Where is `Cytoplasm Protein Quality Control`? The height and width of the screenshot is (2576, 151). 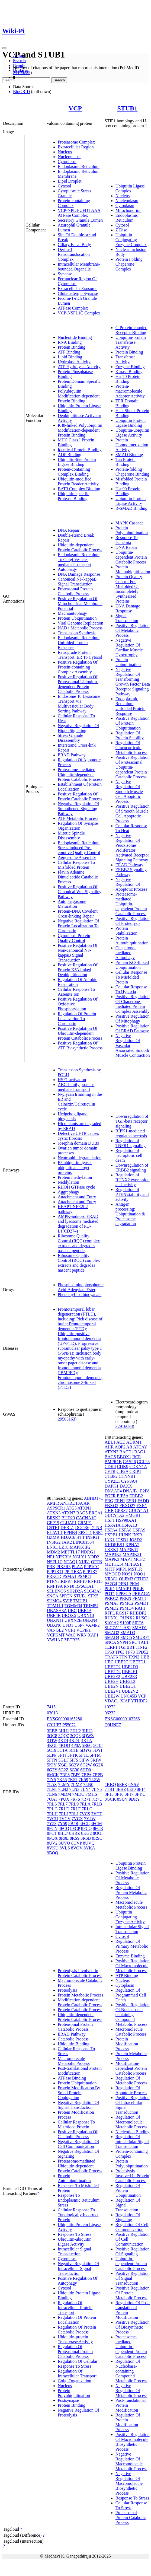
Cytoplasm Protein Quality Control is located at coordinates (74, 938).